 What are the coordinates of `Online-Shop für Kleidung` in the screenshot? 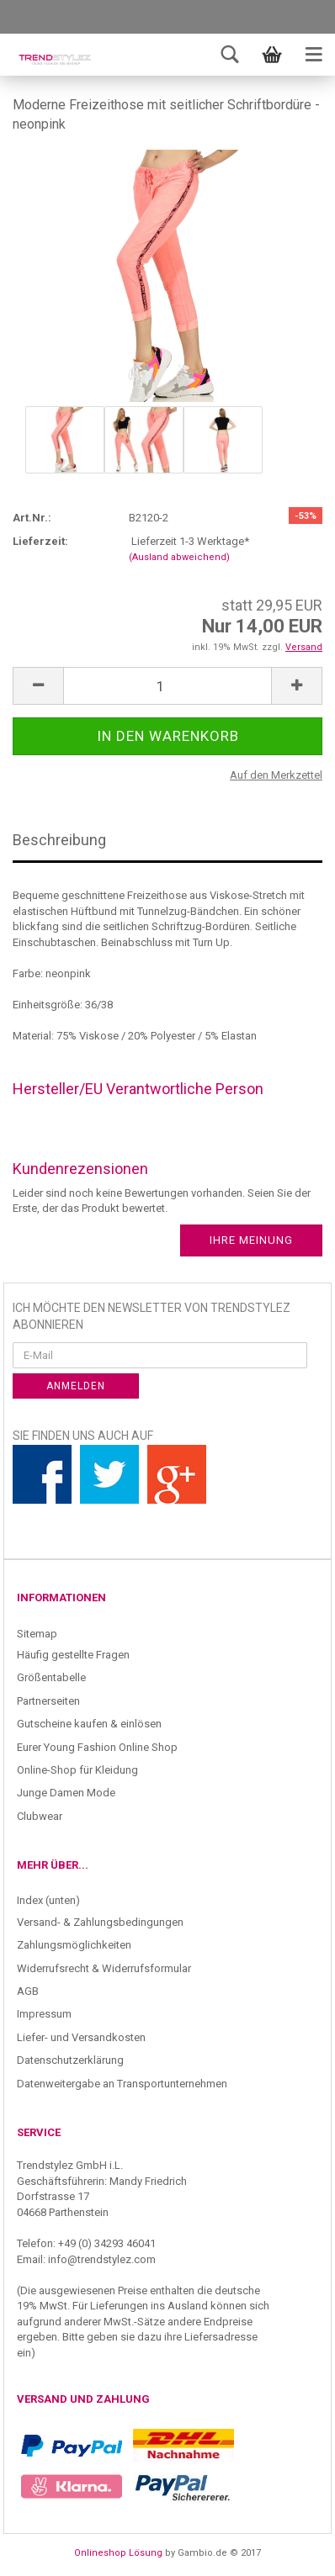 It's located at (77, 1770).